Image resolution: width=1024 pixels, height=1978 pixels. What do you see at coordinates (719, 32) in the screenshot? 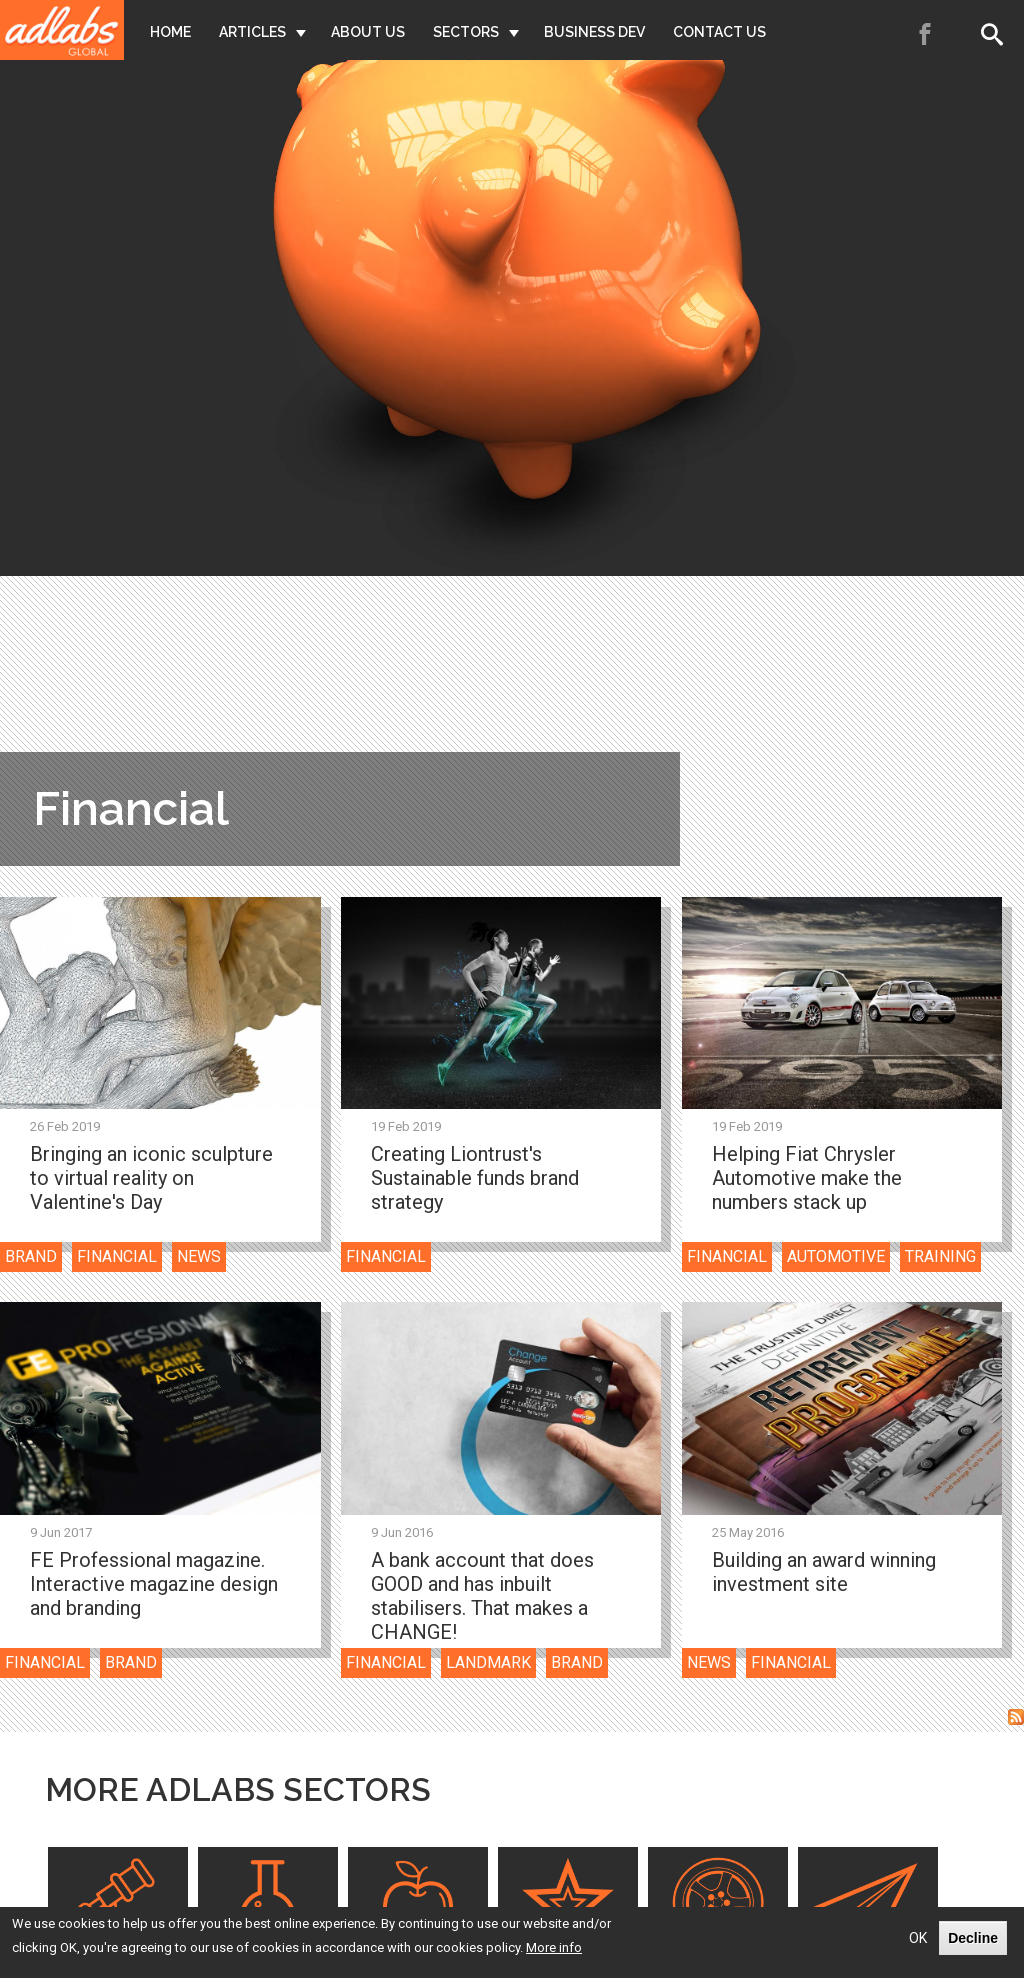
I see `Contact Us` at bounding box center [719, 32].